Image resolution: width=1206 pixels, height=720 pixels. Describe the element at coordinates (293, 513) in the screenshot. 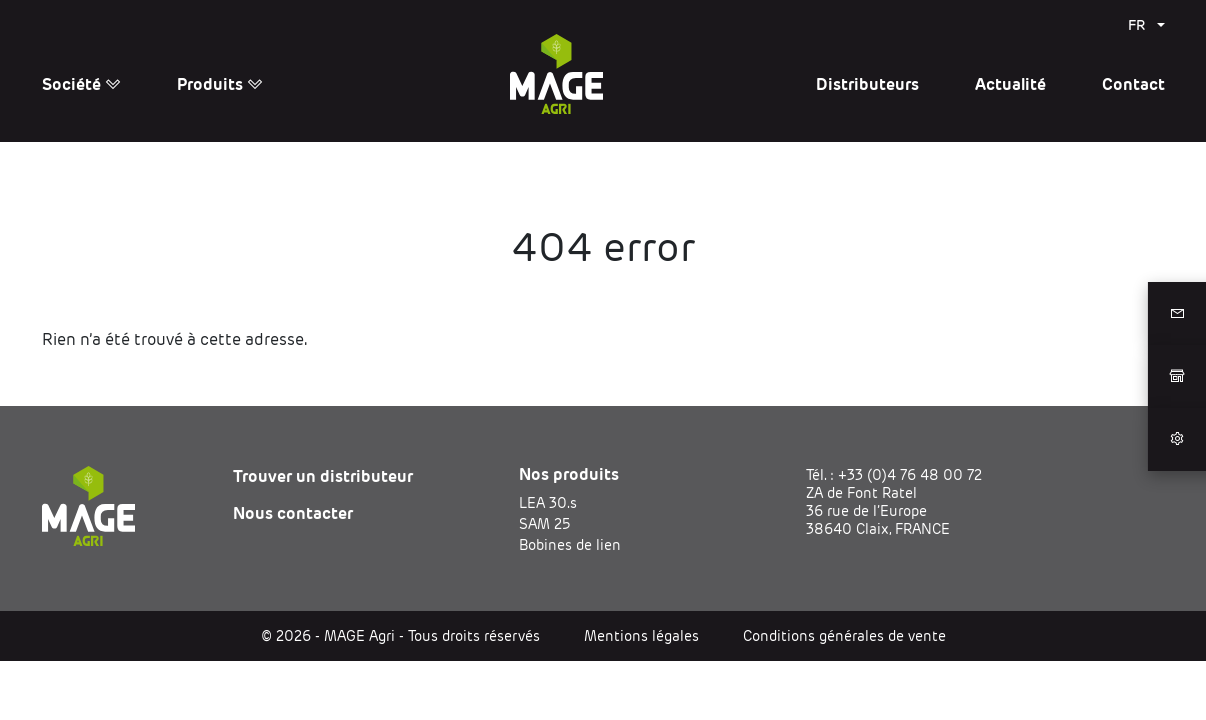

I see `Nous contacter` at that location.